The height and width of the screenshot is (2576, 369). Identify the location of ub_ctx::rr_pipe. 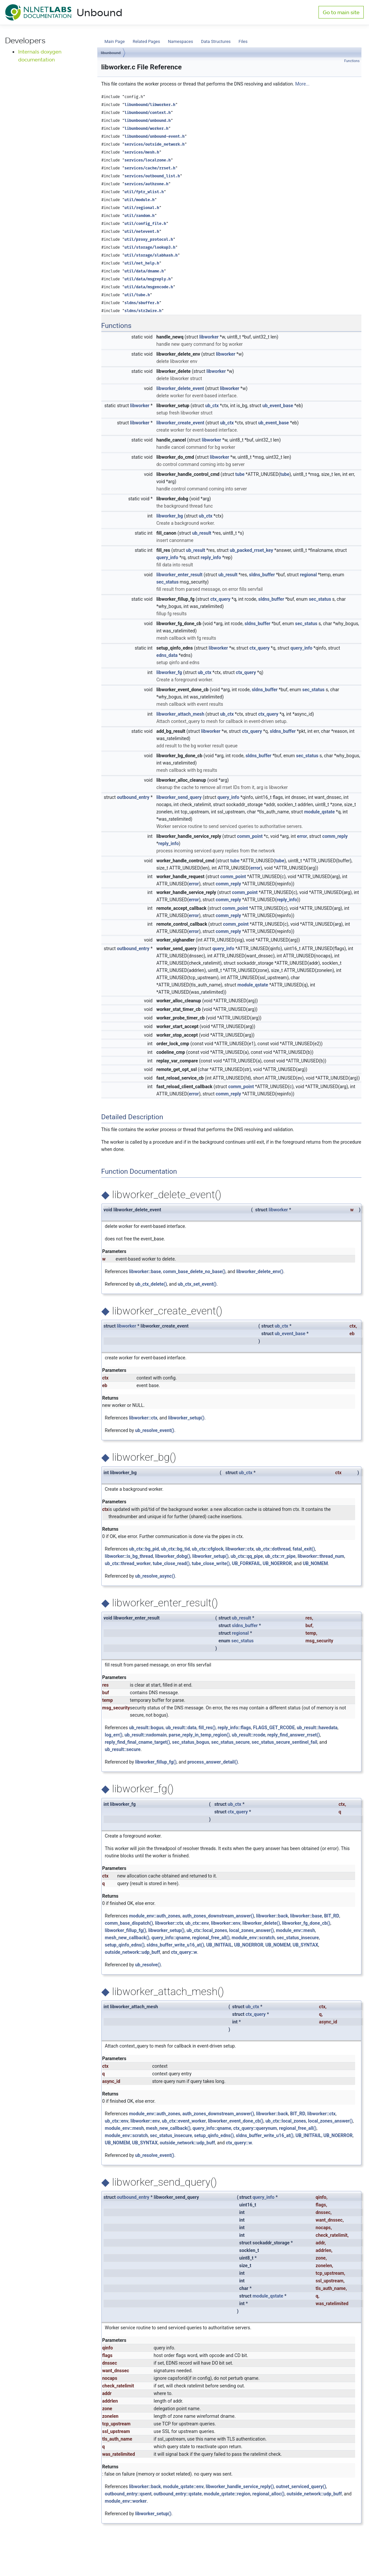
(280, 1556).